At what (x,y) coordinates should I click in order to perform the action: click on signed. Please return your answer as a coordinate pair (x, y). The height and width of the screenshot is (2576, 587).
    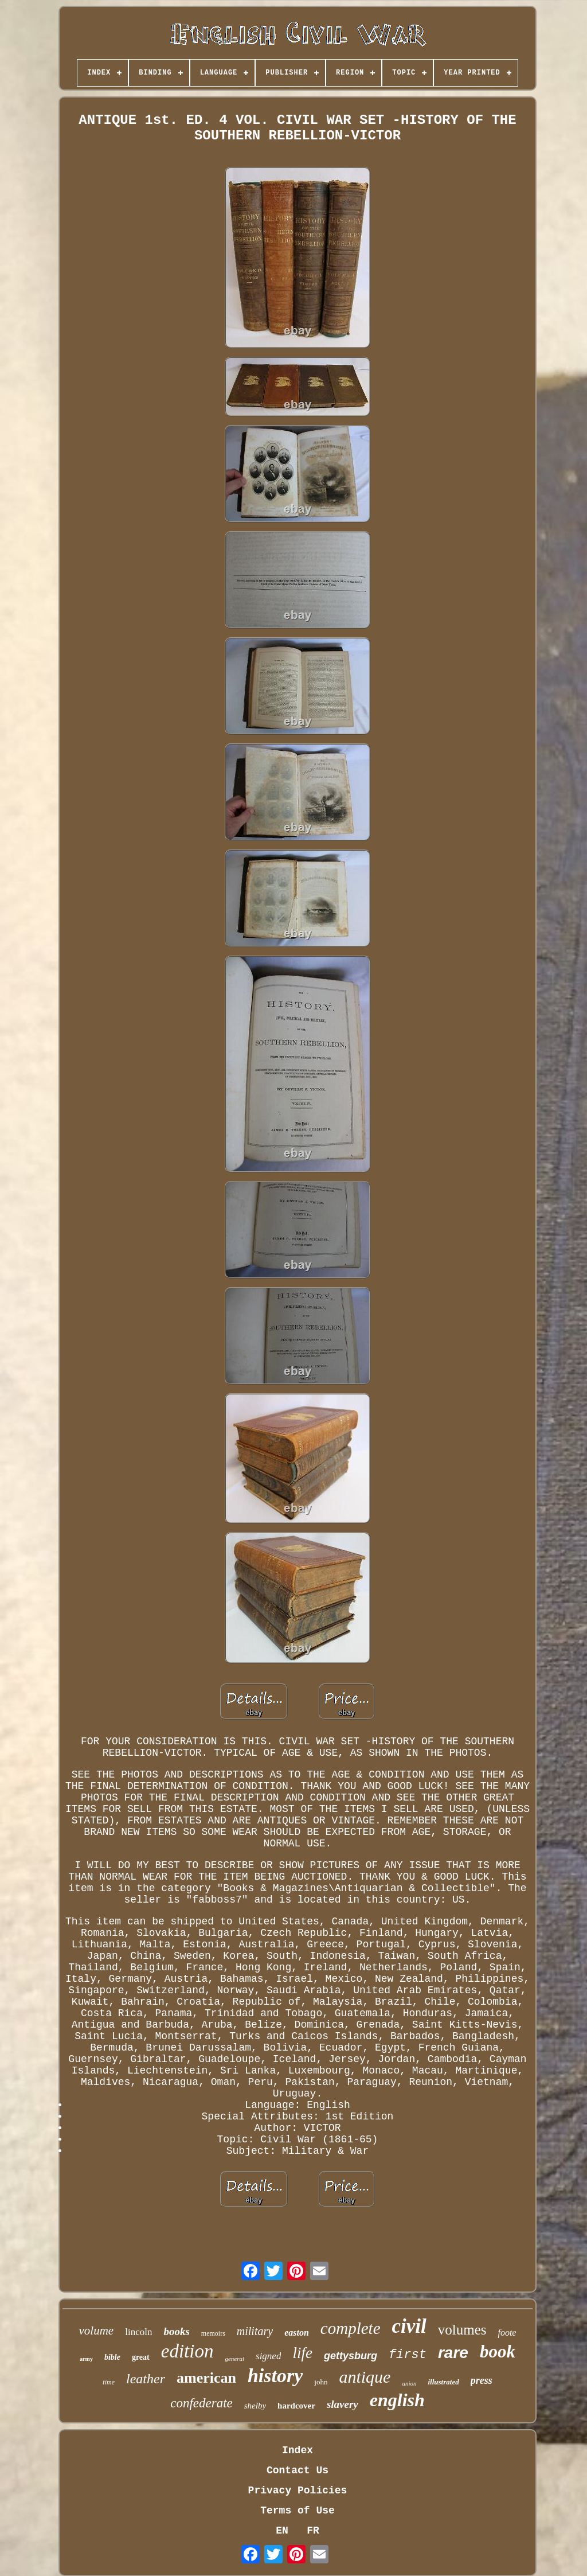
    Looking at the image, I should click on (268, 2356).